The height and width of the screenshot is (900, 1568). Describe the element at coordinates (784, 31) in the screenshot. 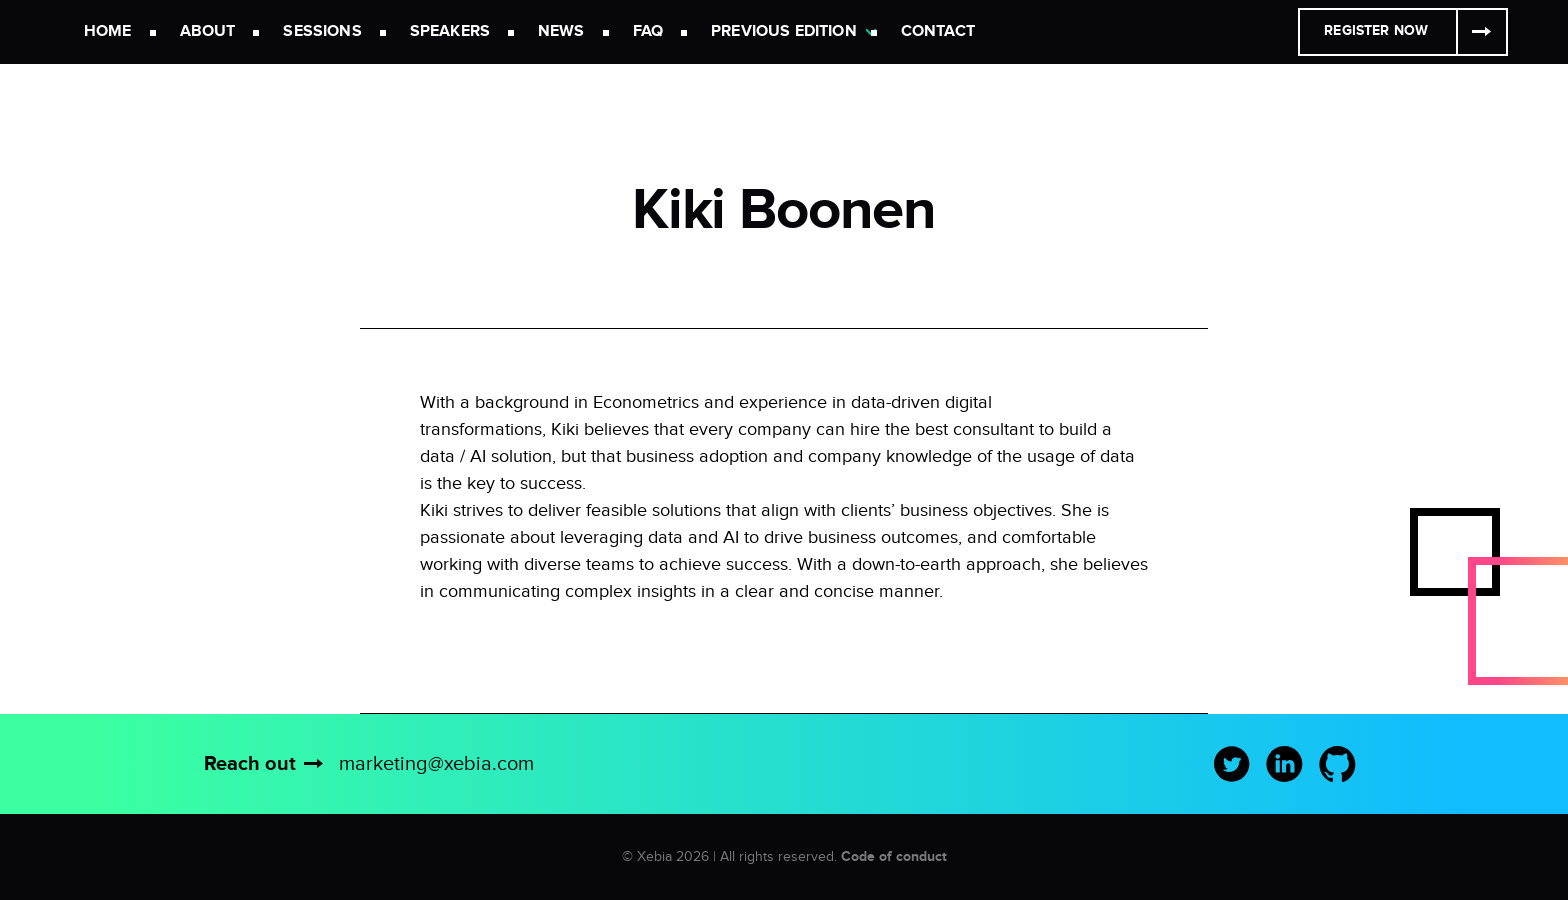

I see `Previous Edition` at that location.